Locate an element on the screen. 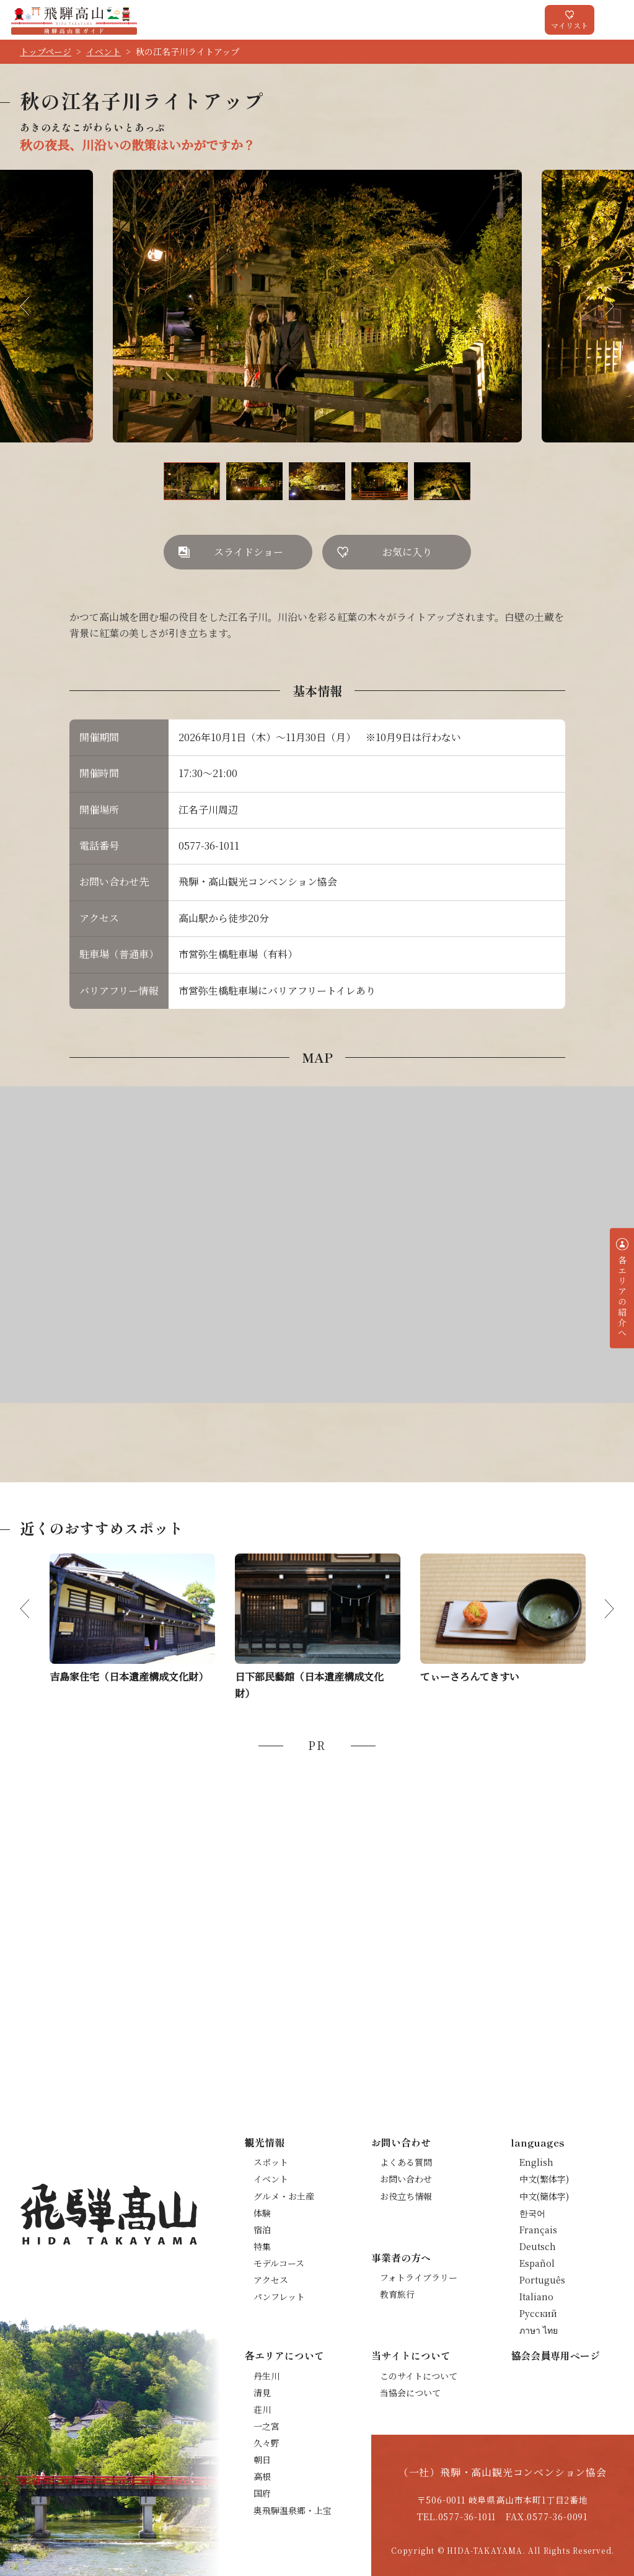  奥飛騨温泉郷・上宝 is located at coordinates (292, 2510).